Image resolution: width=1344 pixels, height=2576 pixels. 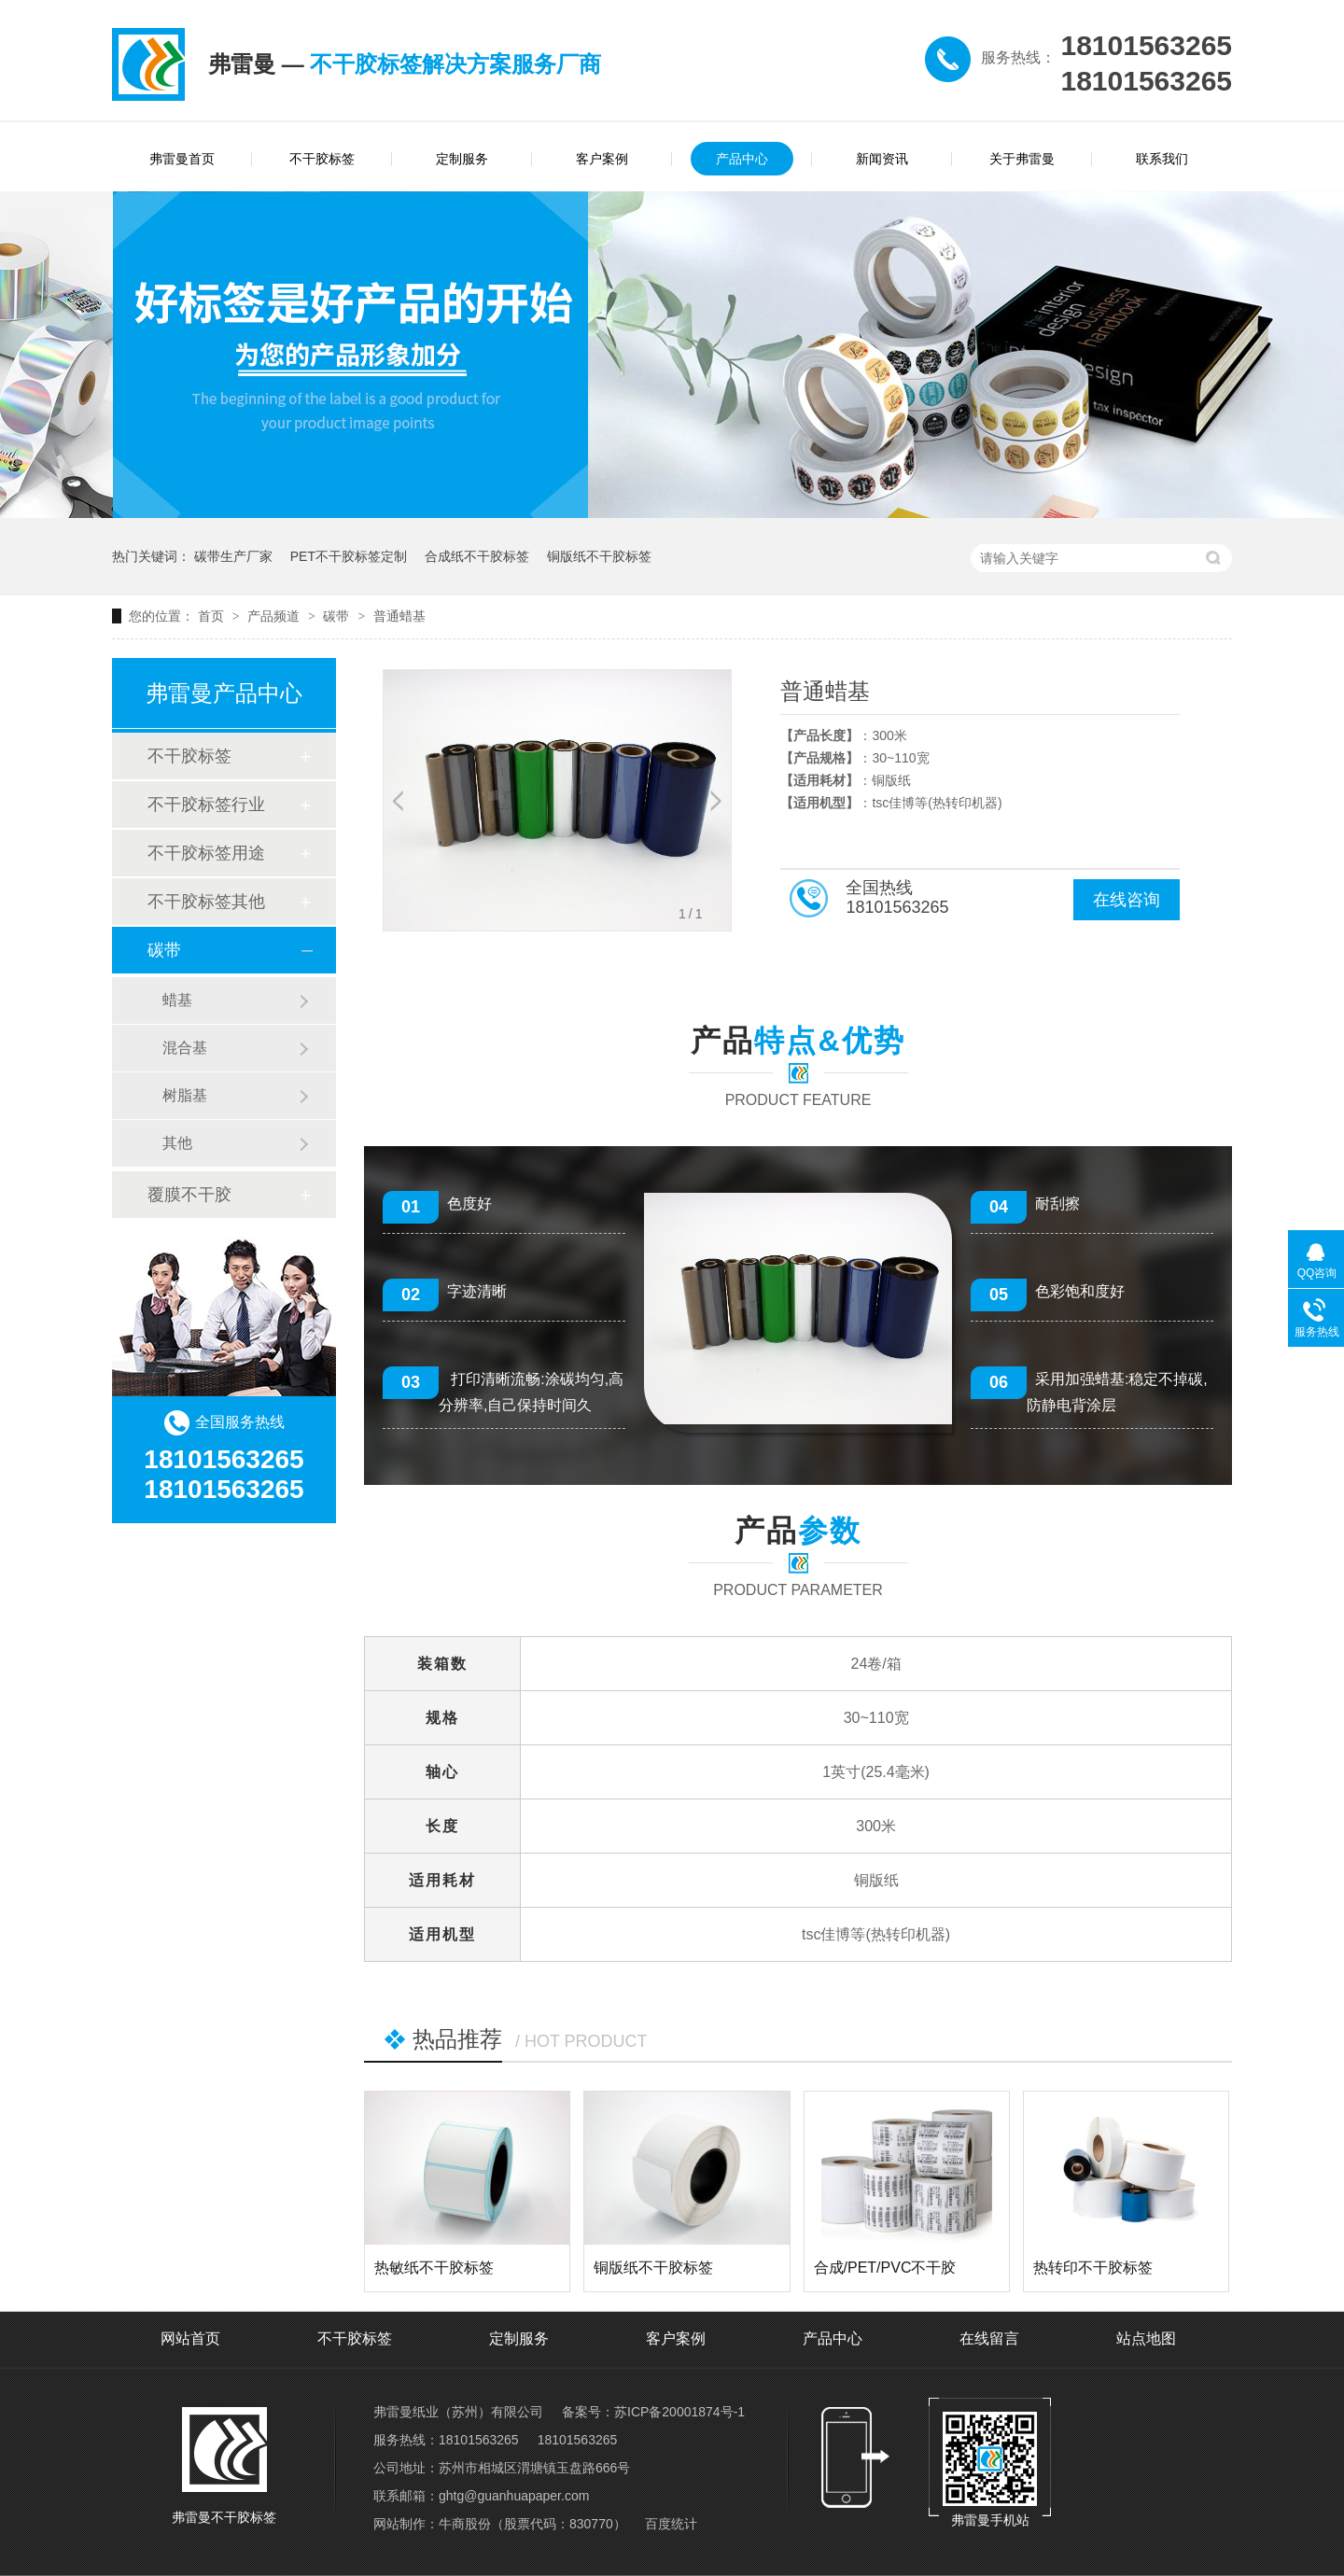 I want to click on 联系我们, so click(x=1162, y=158).